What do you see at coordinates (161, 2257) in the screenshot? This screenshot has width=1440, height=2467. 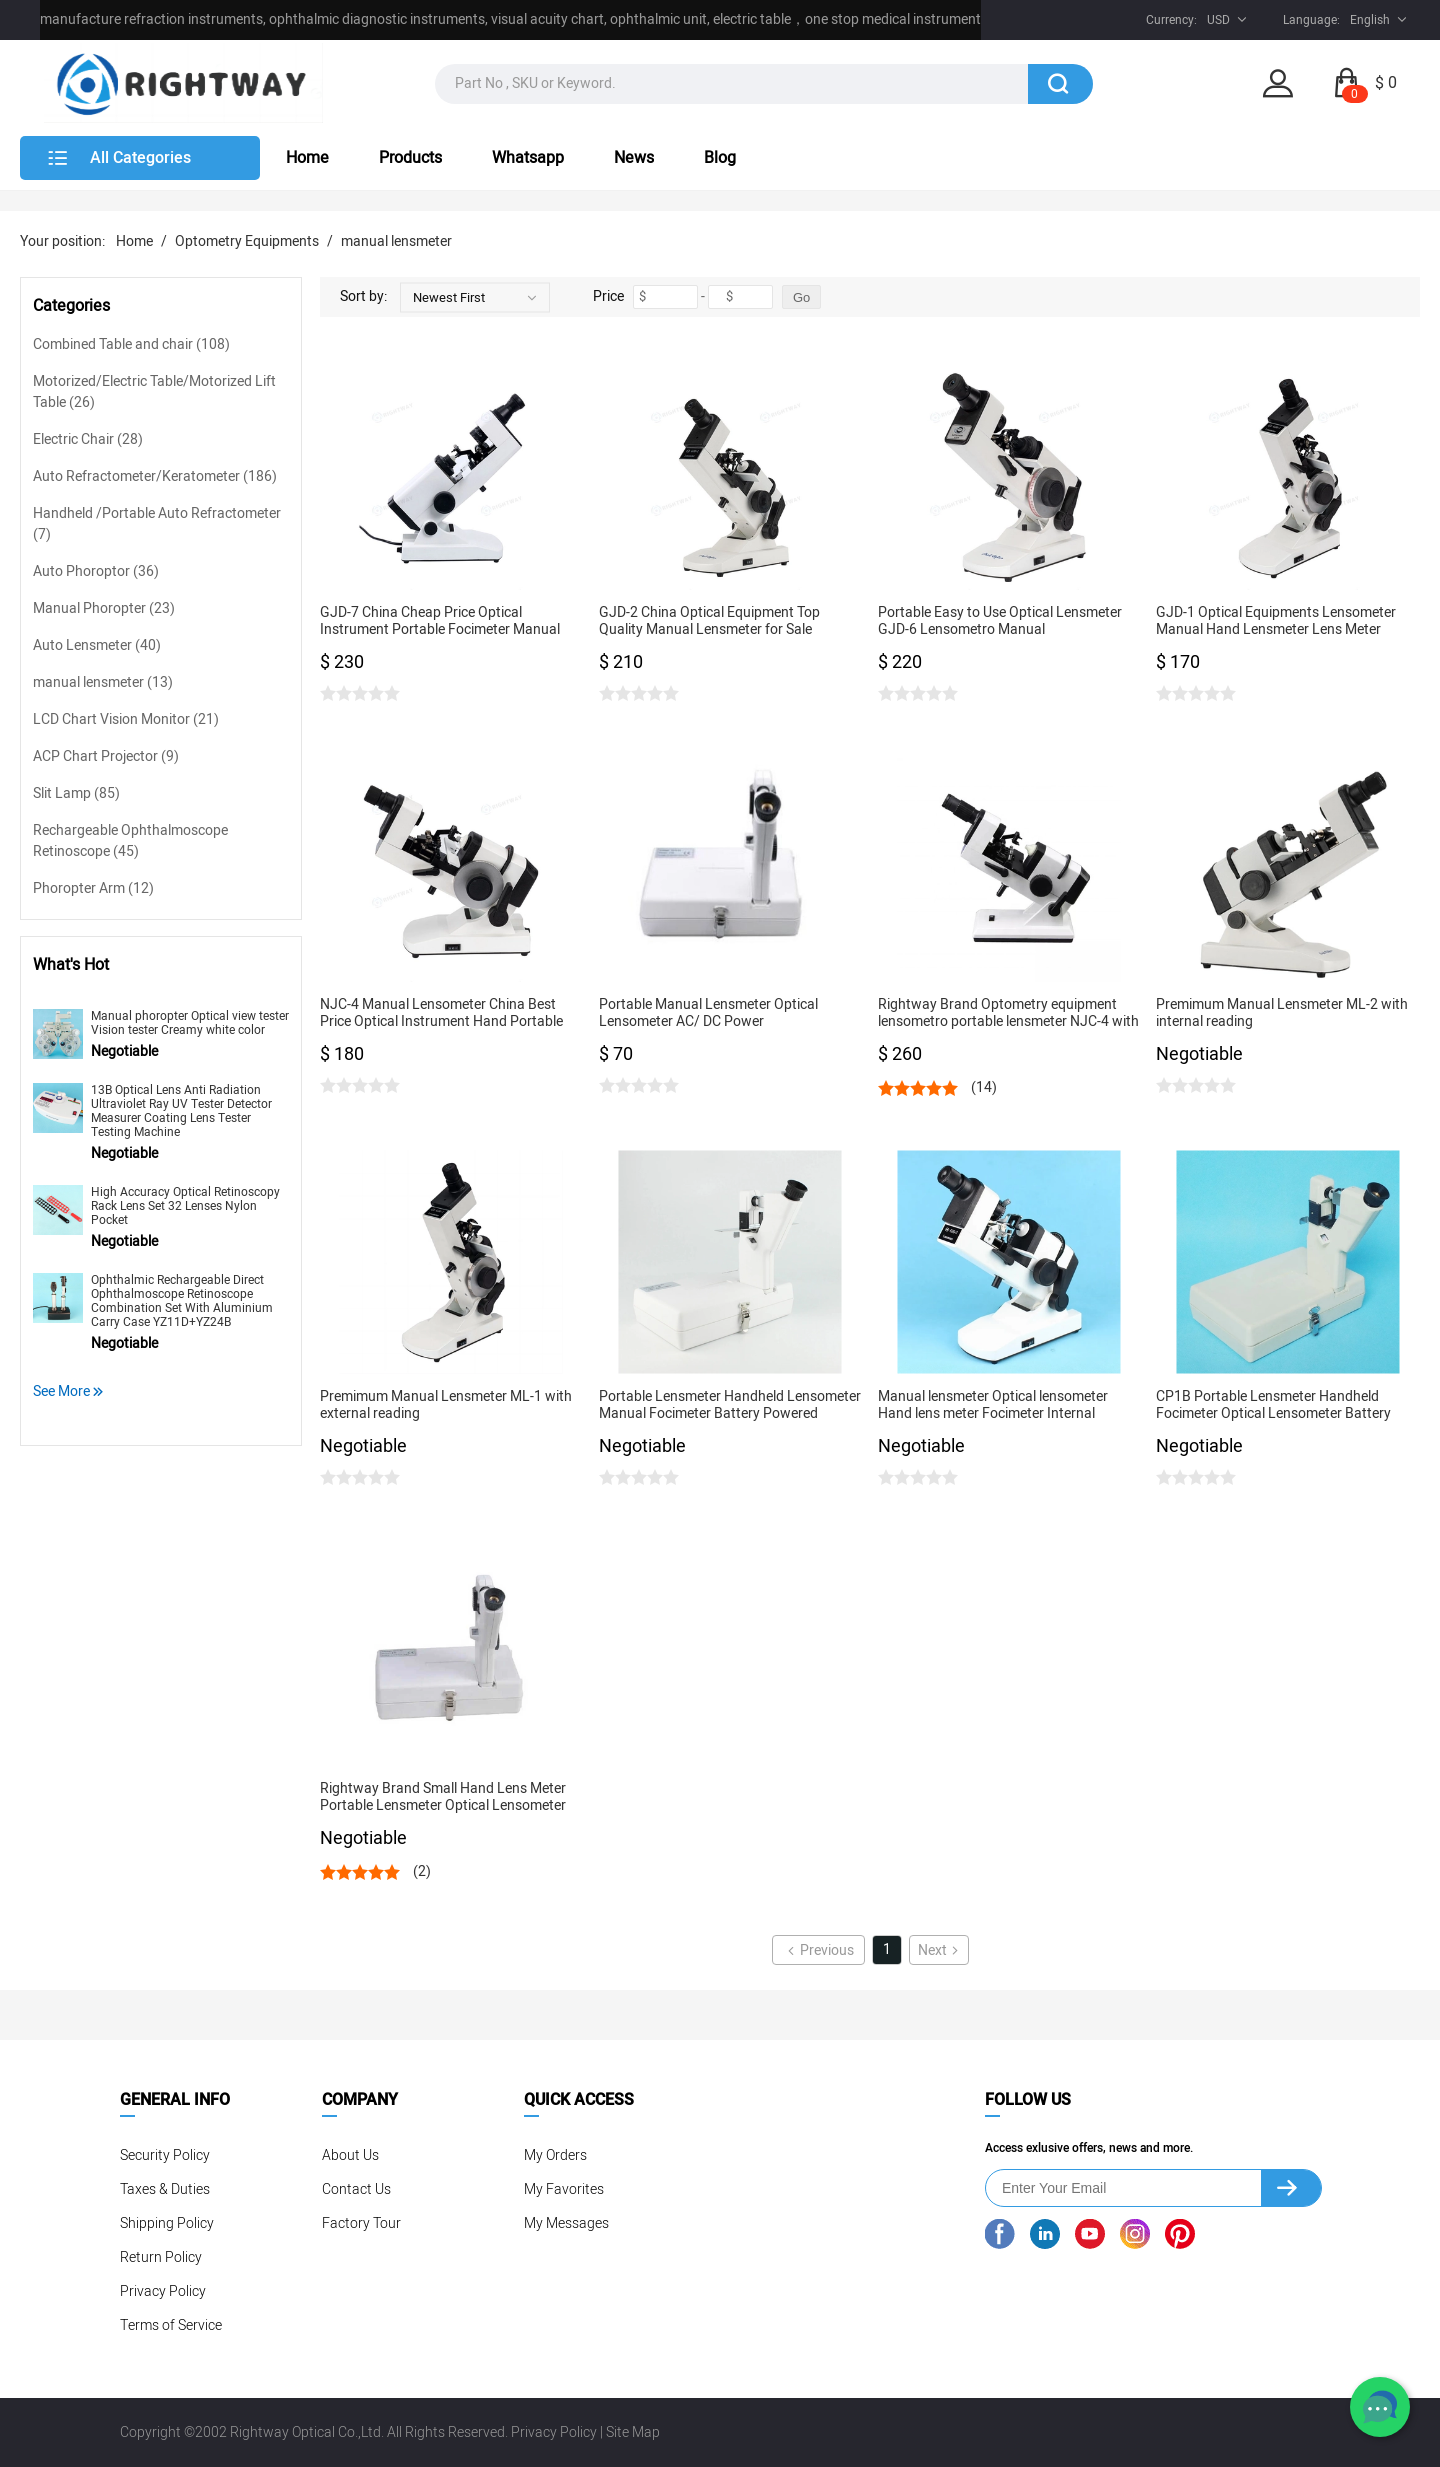 I see `Return Policy` at bounding box center [161, 2257].